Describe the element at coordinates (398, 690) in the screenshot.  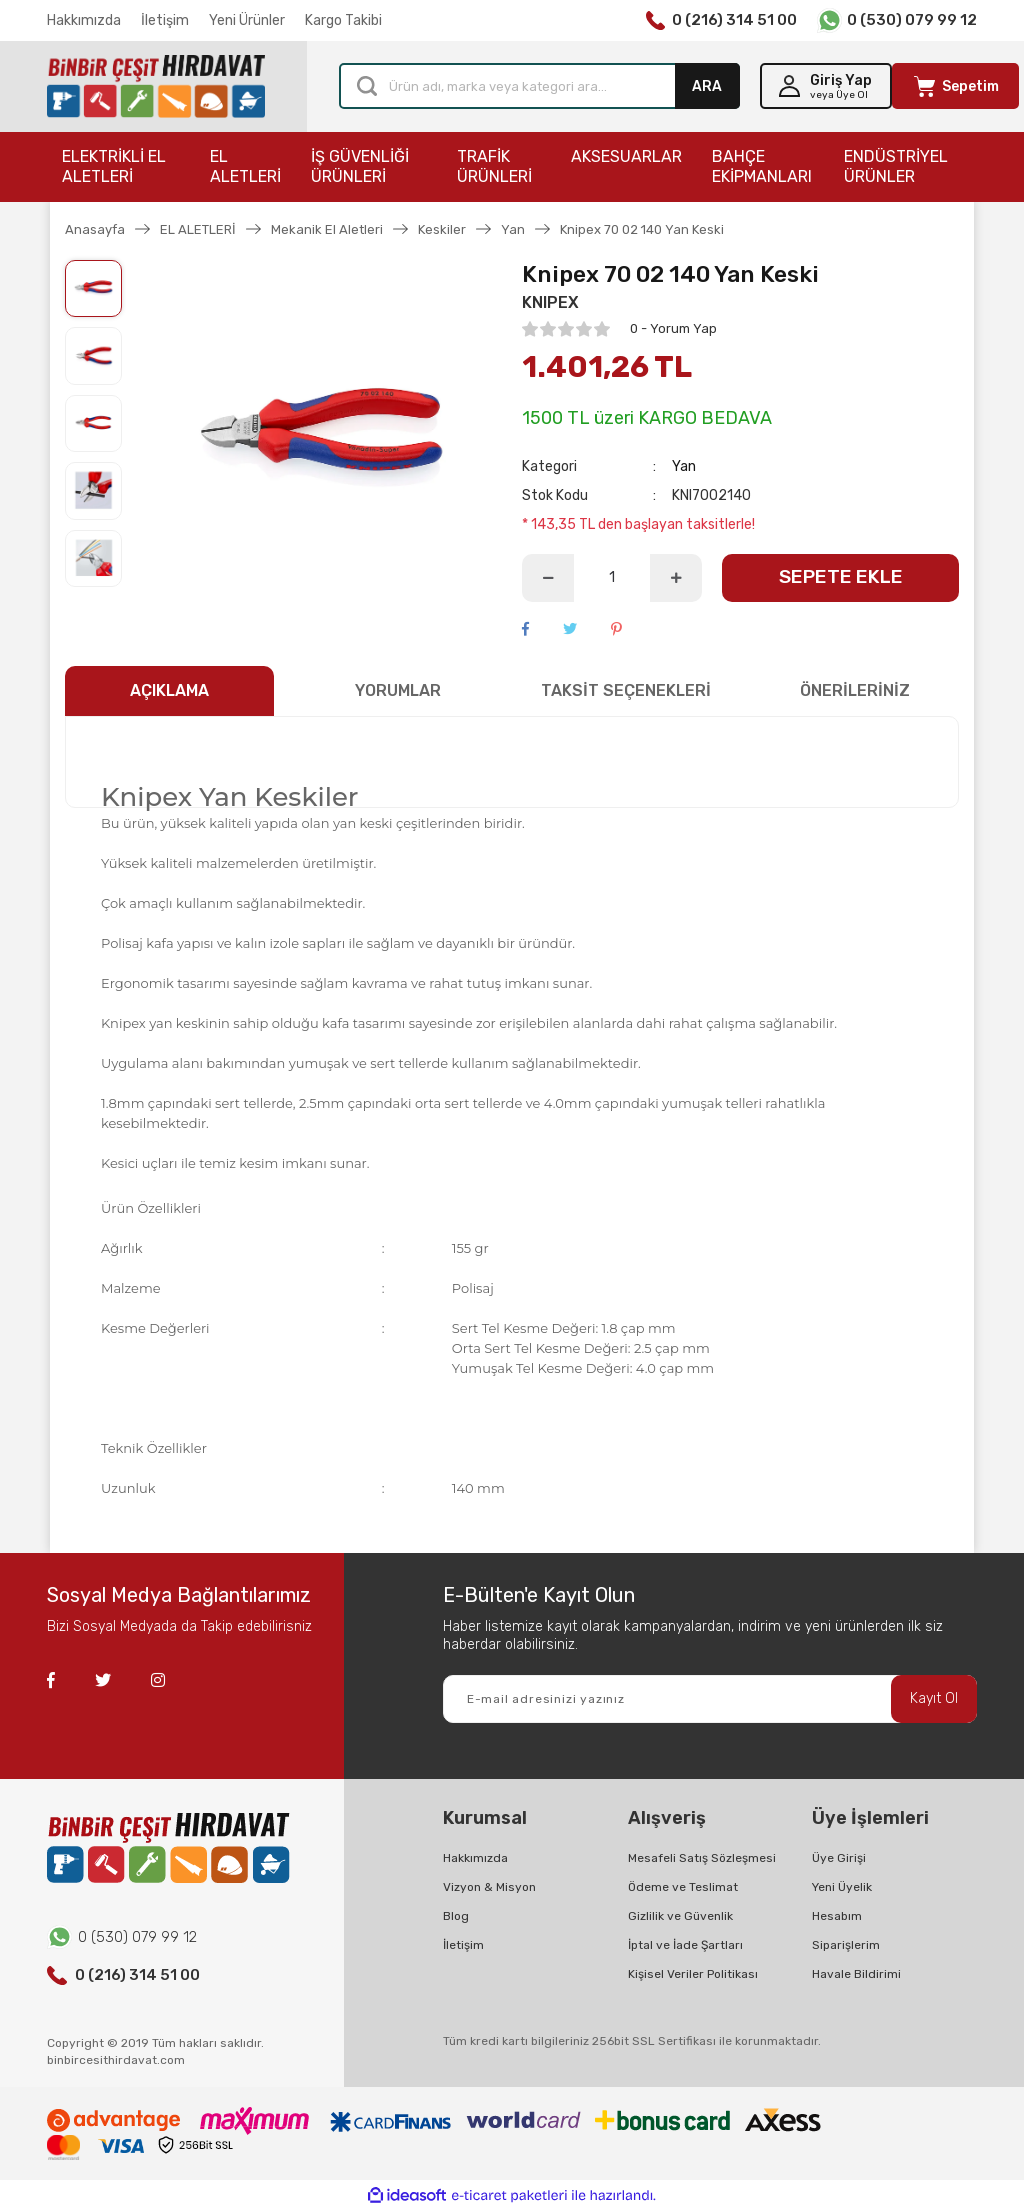
I see `YORUMLAR` at that location.